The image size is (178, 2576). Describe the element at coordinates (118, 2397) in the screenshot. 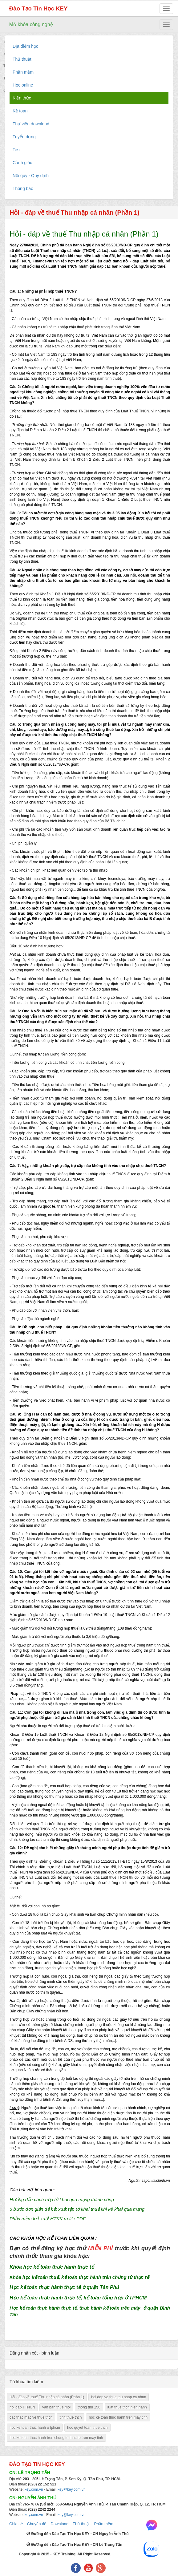

I see `hoi dap ve thue thu nhap ca nhan` at that location.